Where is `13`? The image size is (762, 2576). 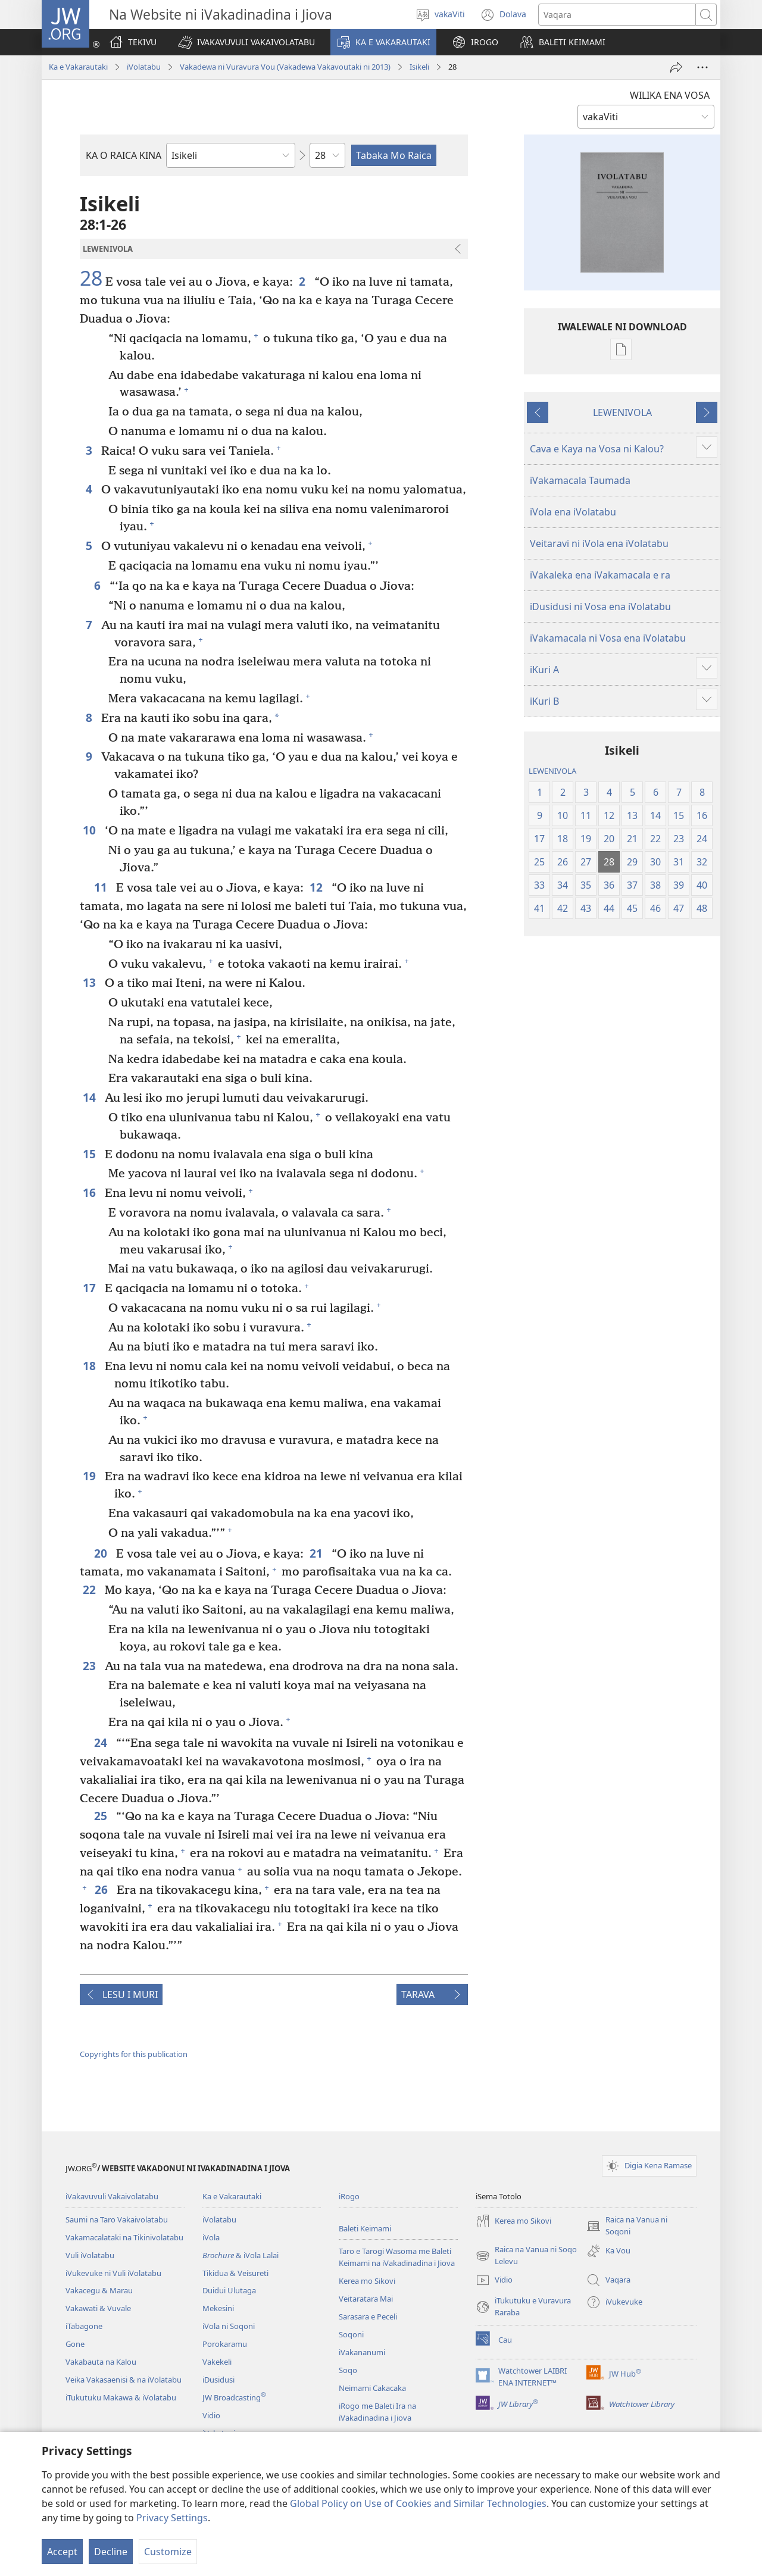
13 is located at coordinates (91, 982).